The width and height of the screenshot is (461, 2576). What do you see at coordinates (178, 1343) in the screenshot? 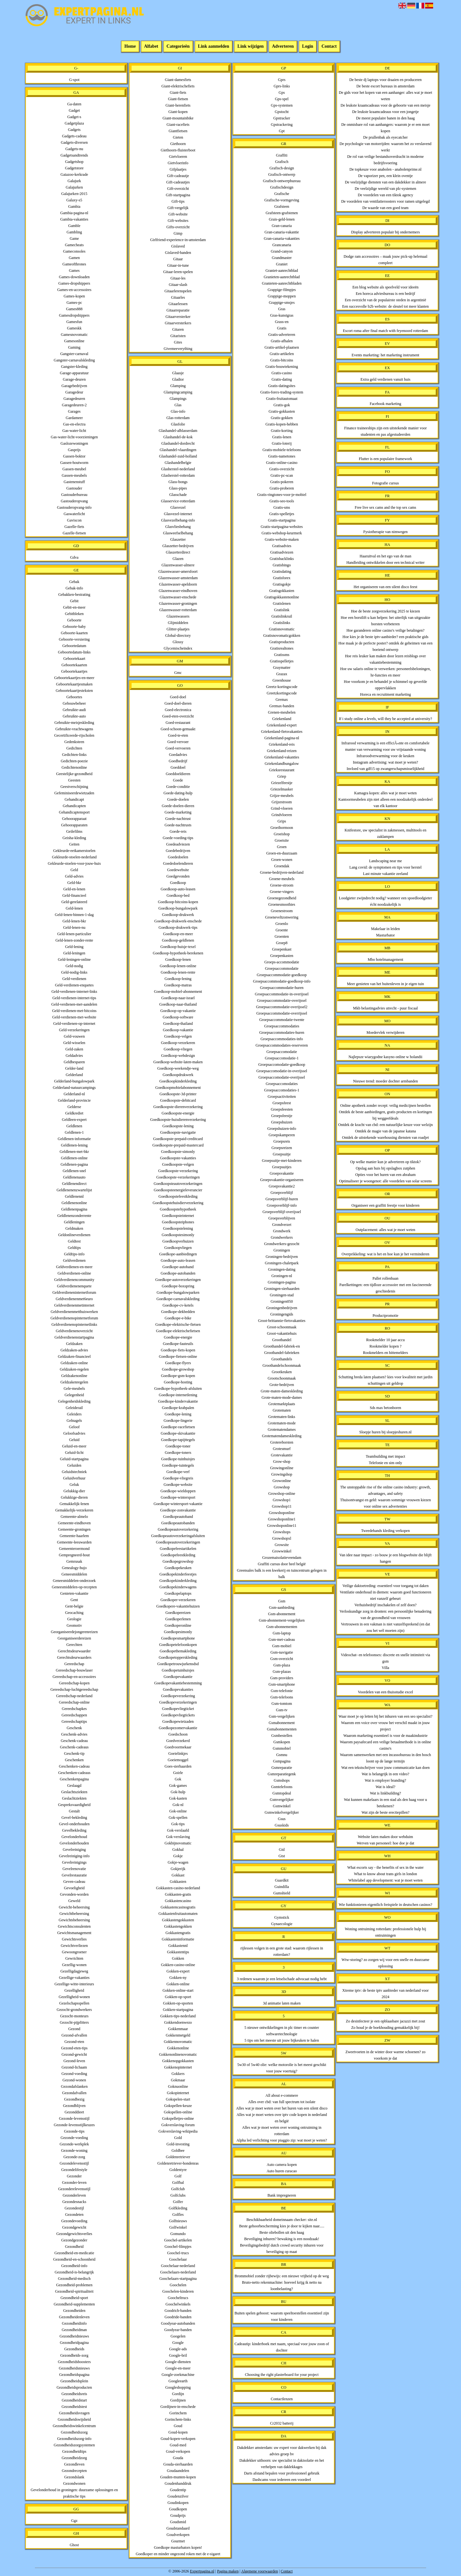
I see `Goedkope-fauteuils` at bounding box center [178, 1343].